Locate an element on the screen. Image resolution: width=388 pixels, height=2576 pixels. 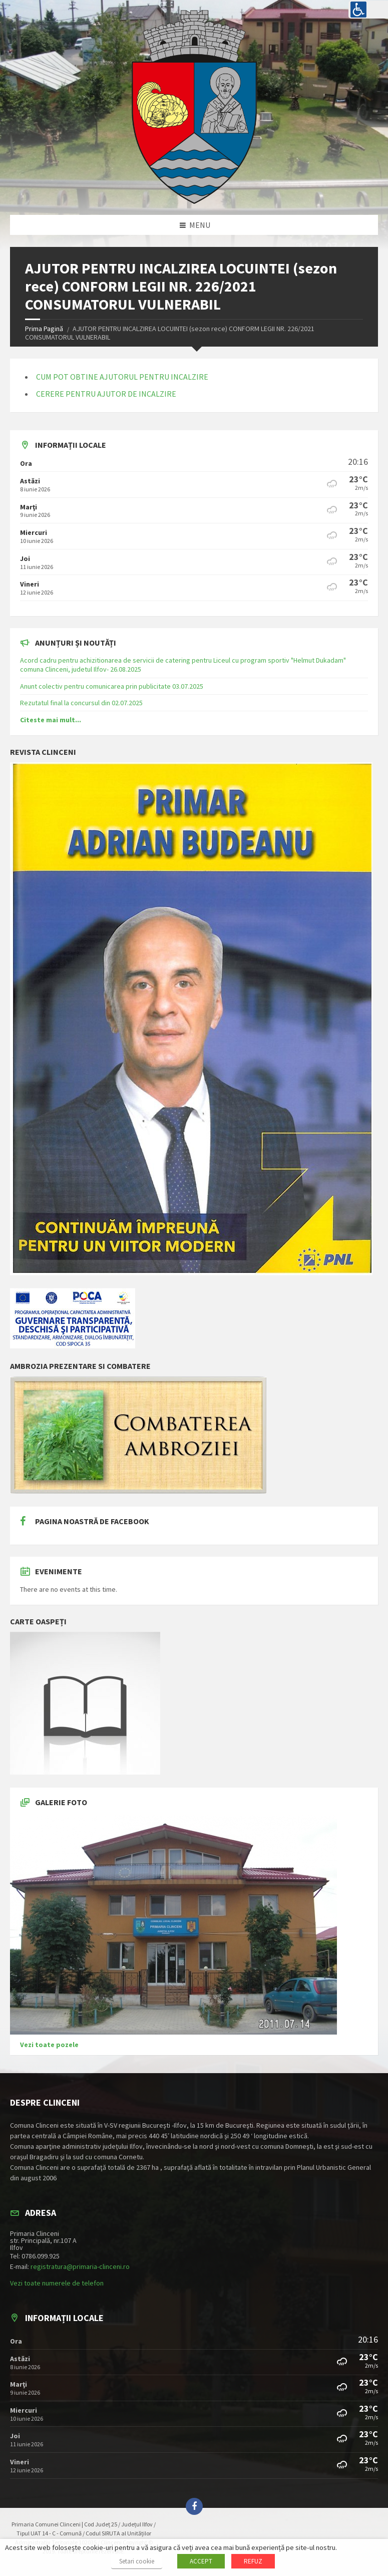
Anunt colectiv pentru comunicarea prin publicitate 03.07.2025 is located at coordinates (111, 686).